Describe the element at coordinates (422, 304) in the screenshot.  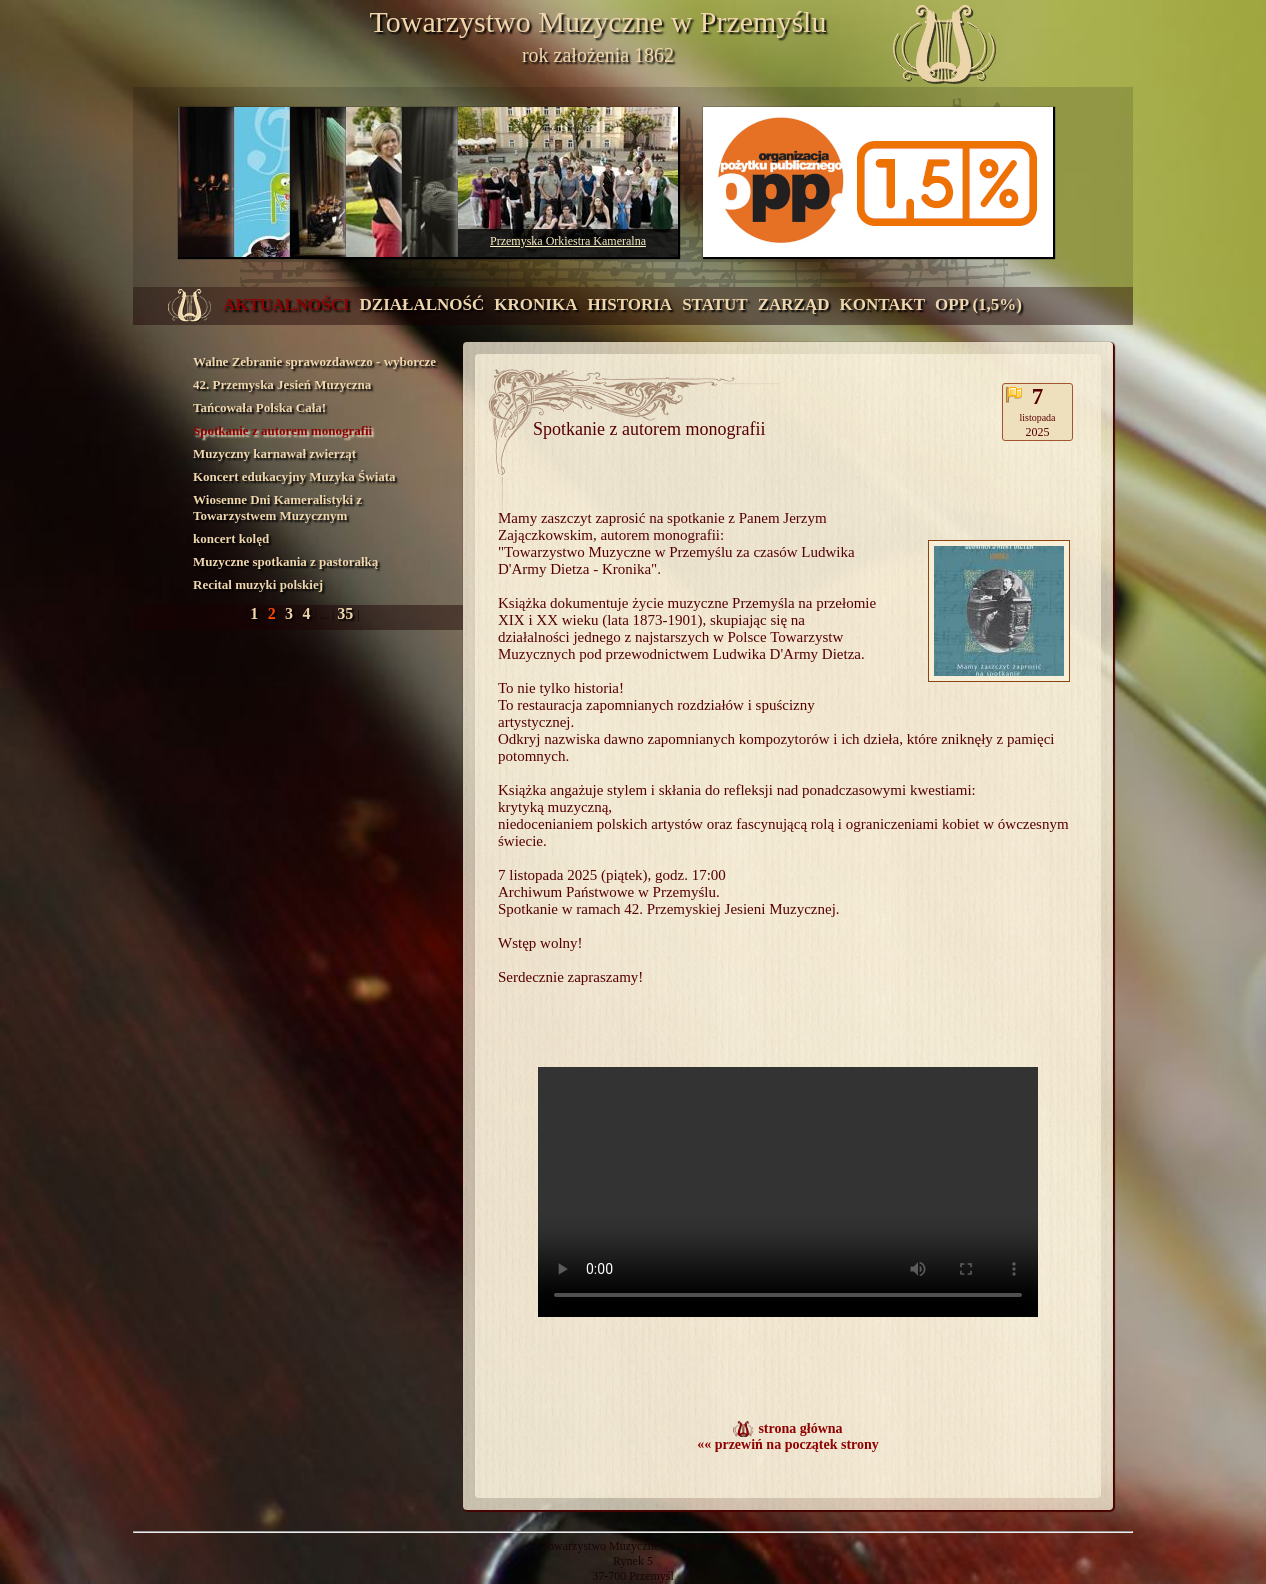
I see `działalność` at that location.